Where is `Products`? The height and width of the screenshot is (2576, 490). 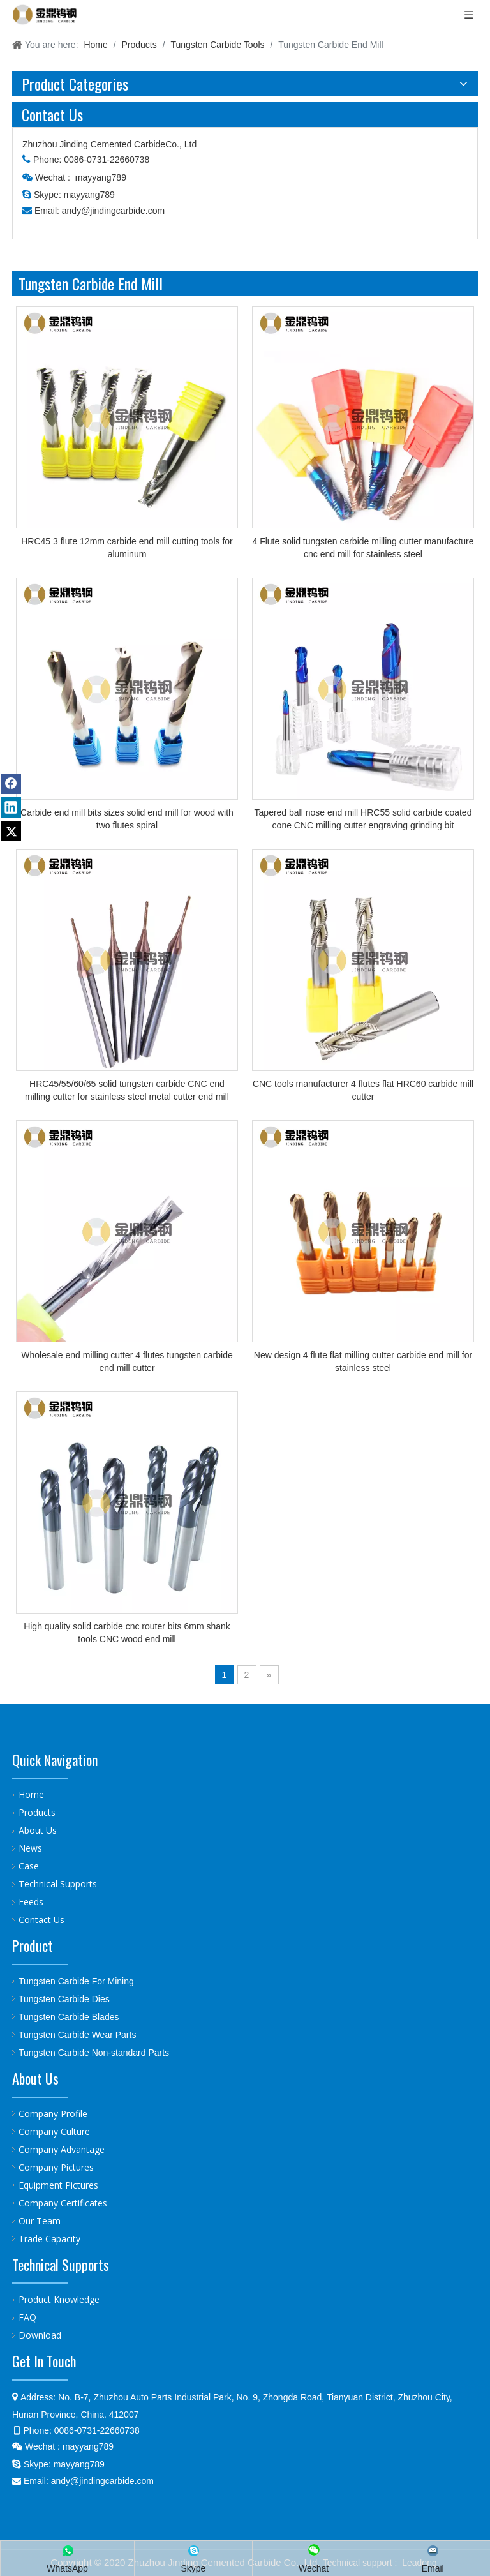 Products is located at coordinates (37, 1812).